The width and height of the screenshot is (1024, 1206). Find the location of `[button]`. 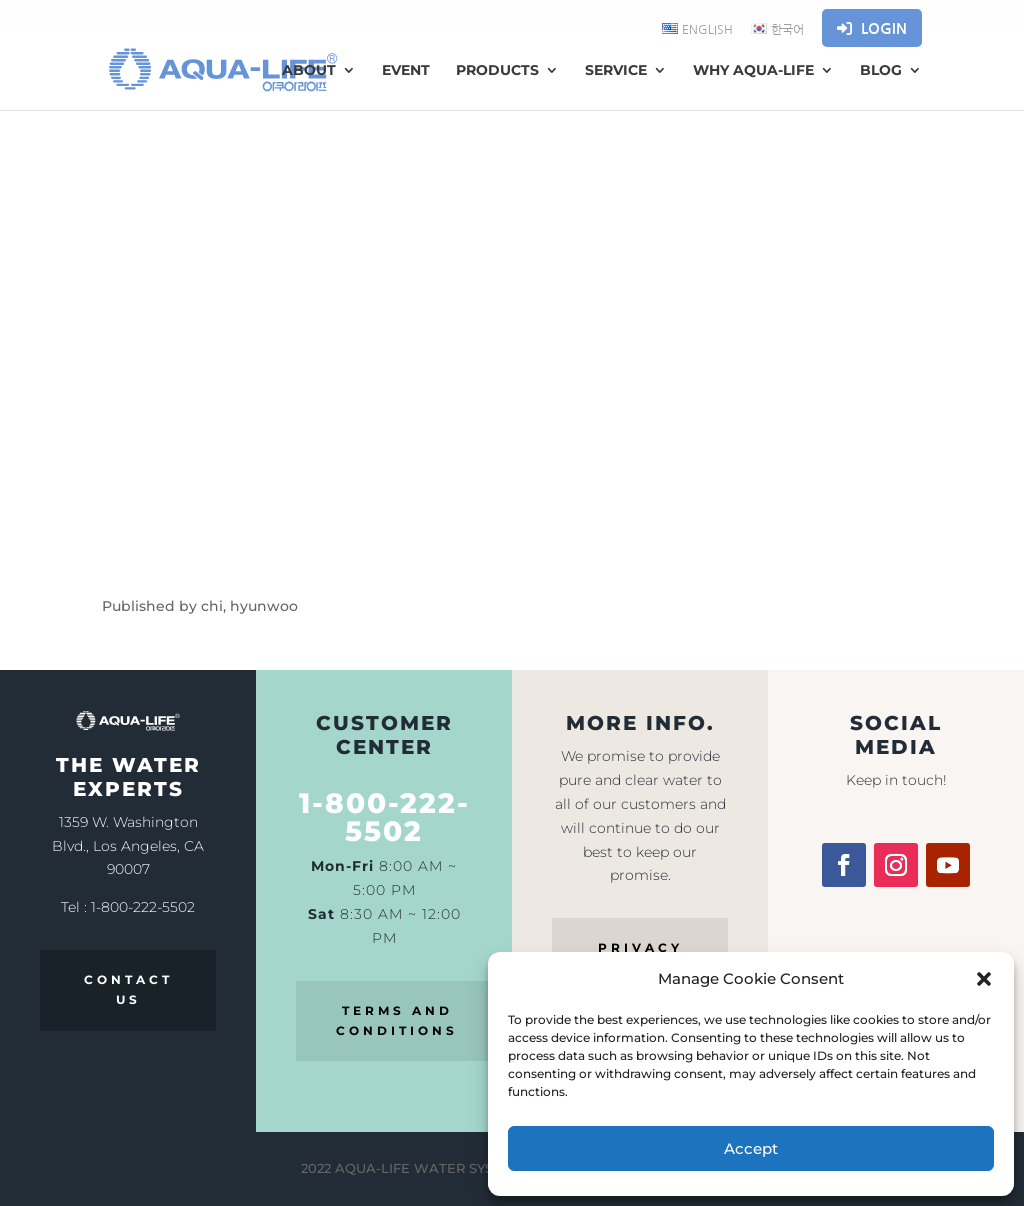

[button] is located at coordinates (984, 979).